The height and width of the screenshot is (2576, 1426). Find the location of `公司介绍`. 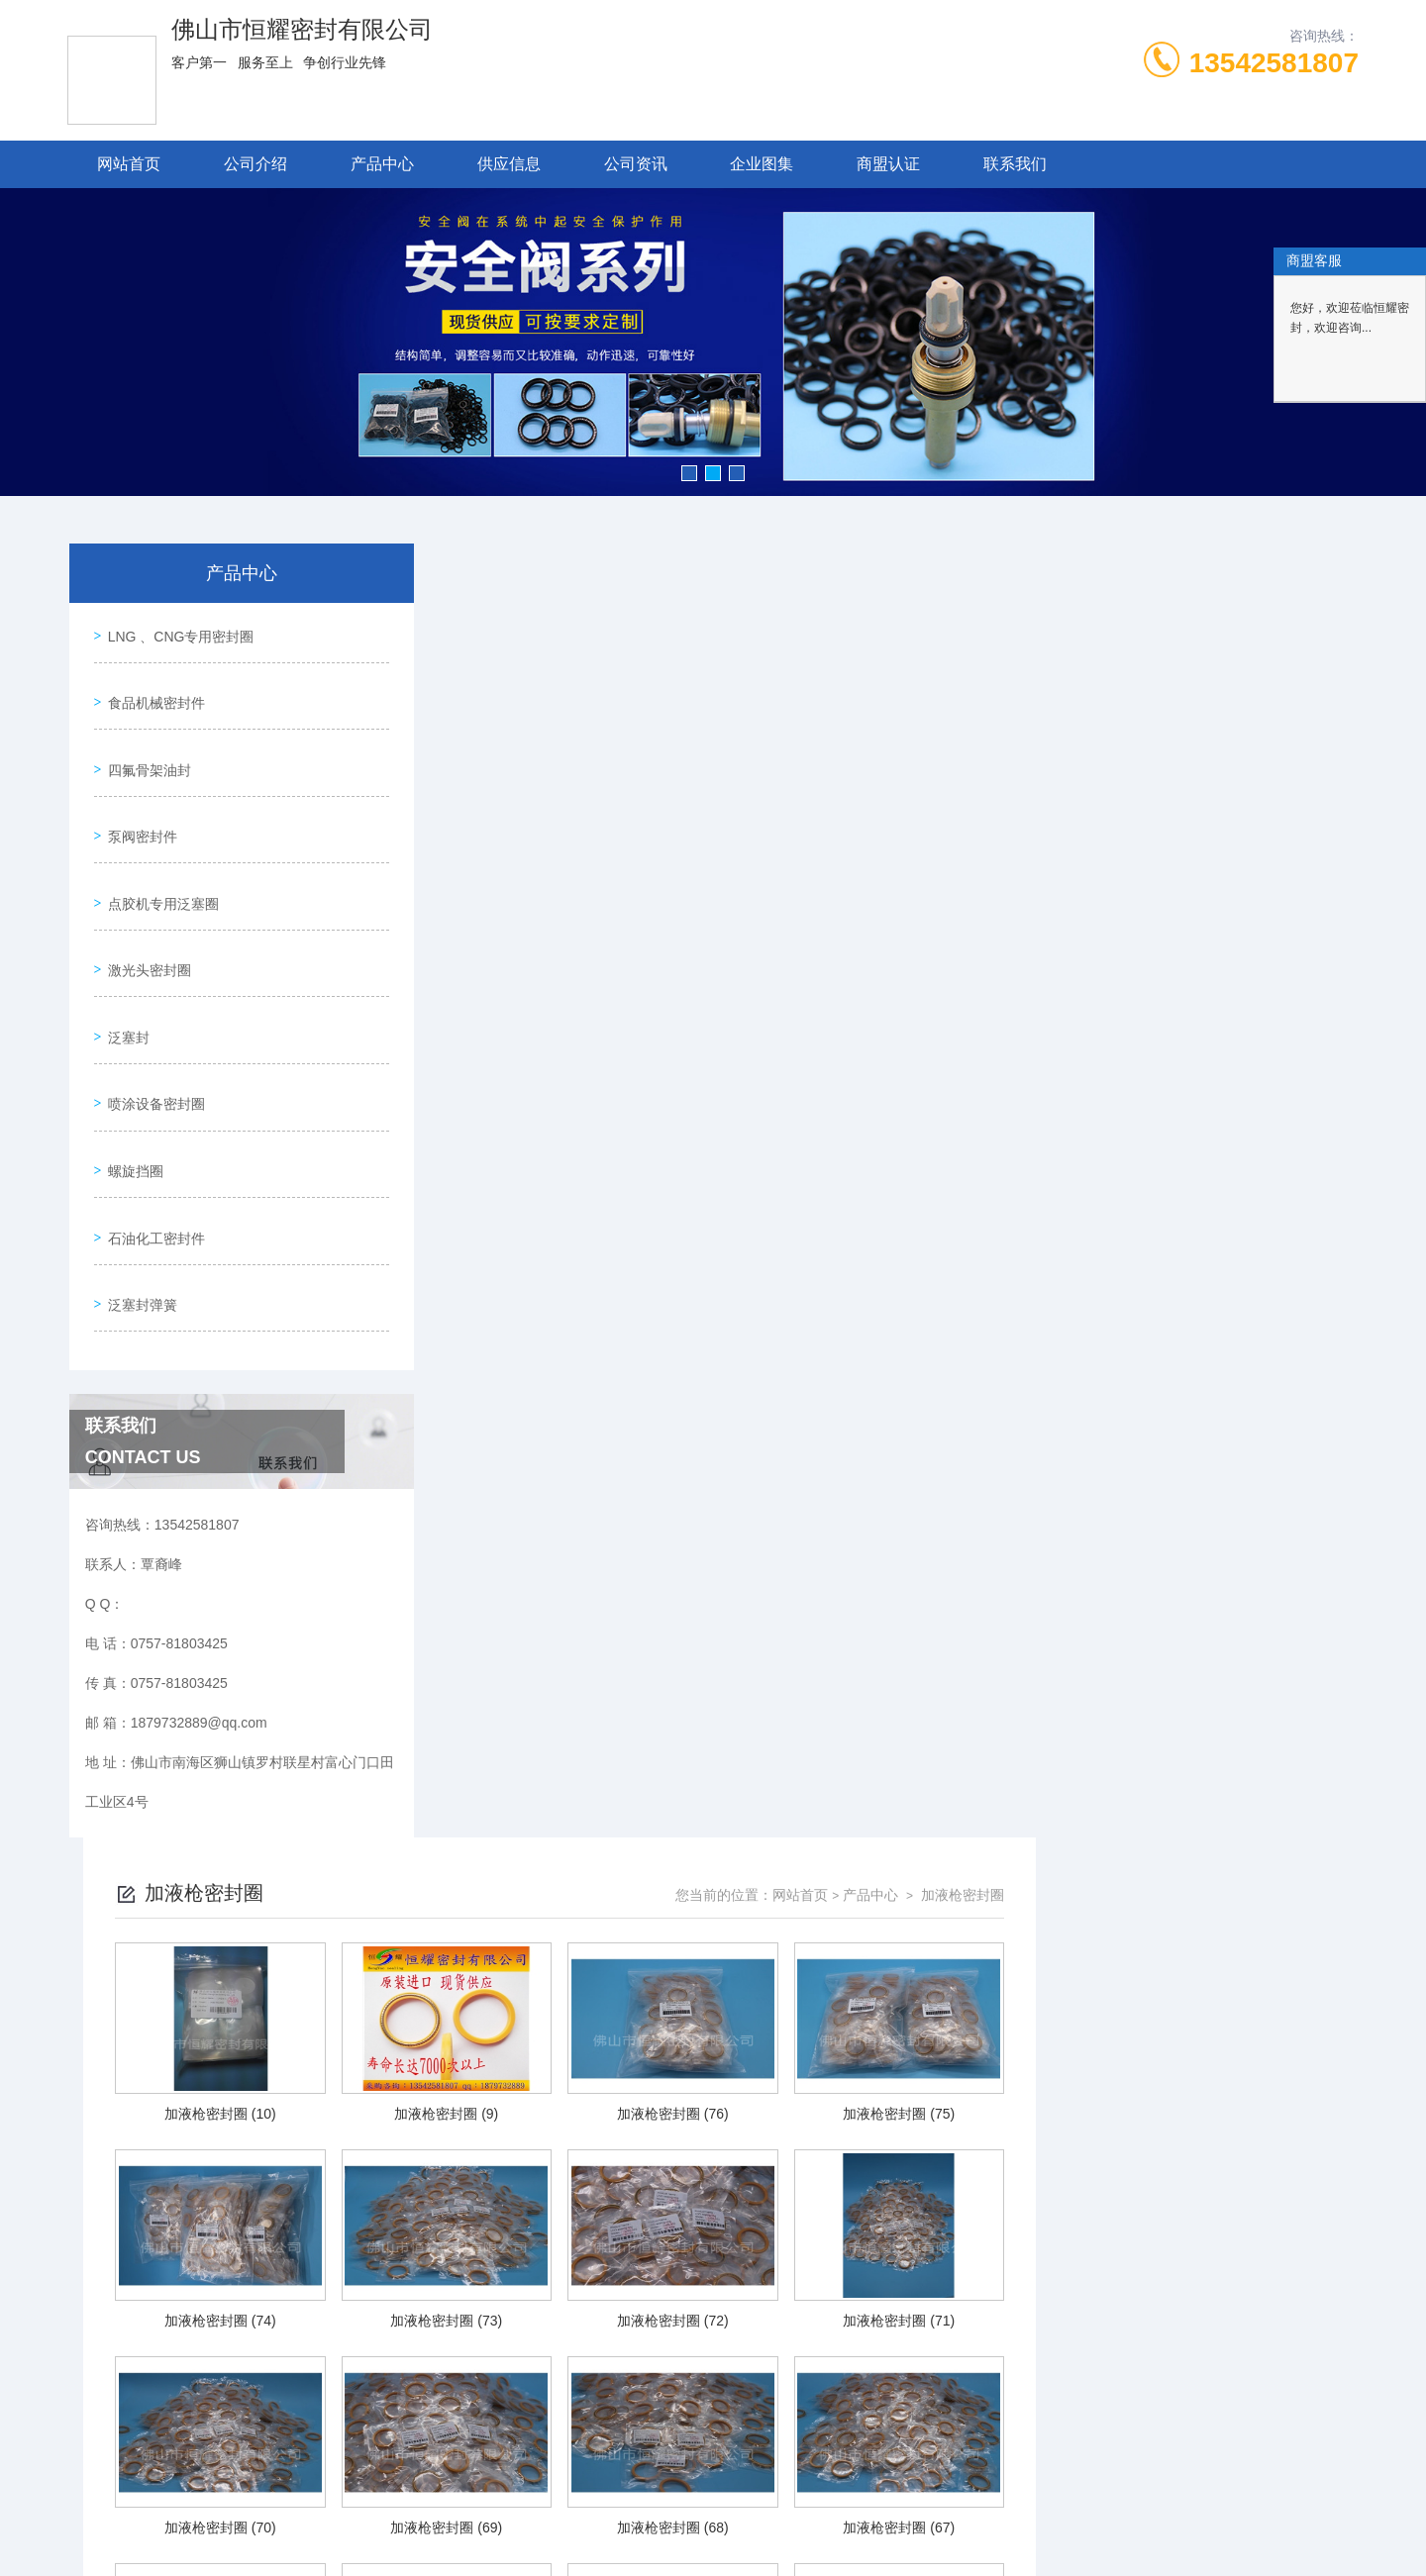

公司介绍 is located at coordinates (255, 163).